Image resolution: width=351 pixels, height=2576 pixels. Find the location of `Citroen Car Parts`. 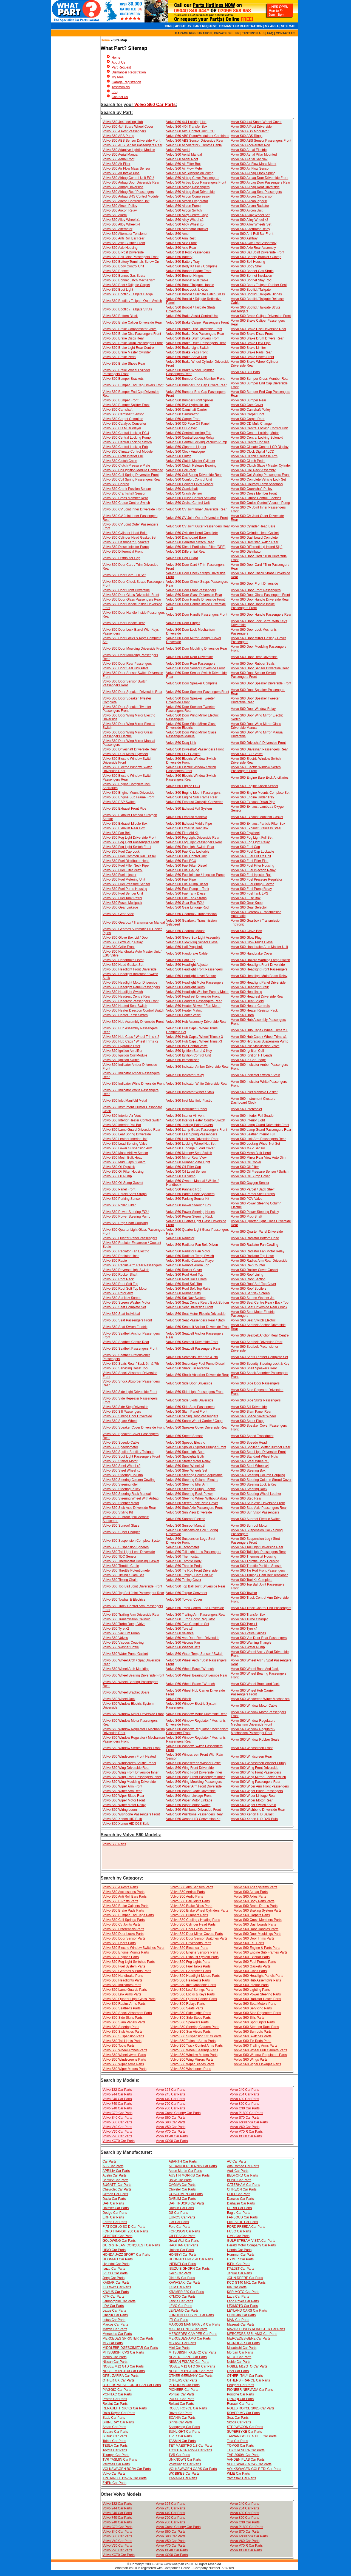

Citroen Car Parts is located at coordinates (115, 2194).